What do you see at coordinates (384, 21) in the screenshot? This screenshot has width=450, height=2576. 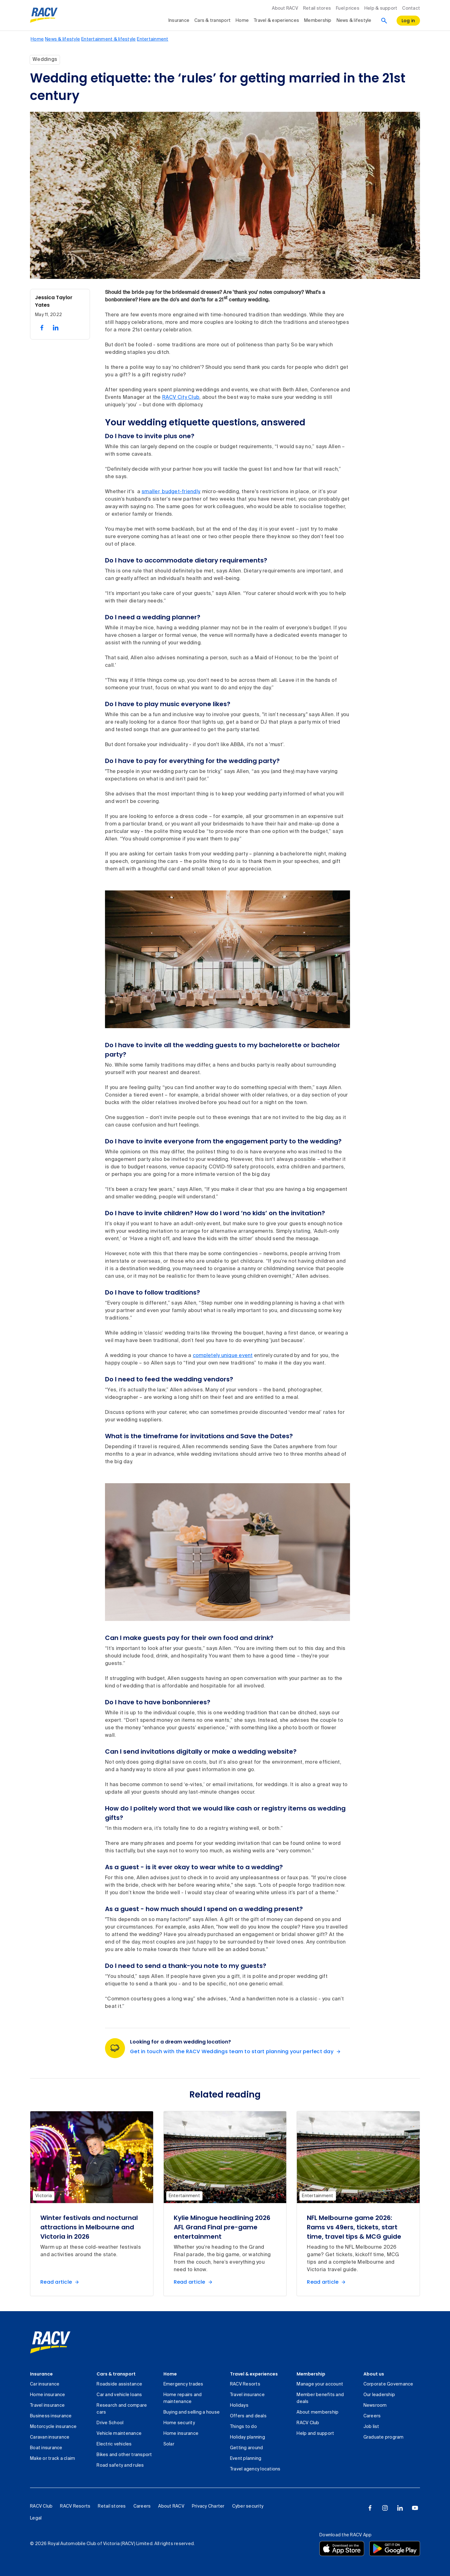 I see `[Search]` at bounding box center [384, 21].